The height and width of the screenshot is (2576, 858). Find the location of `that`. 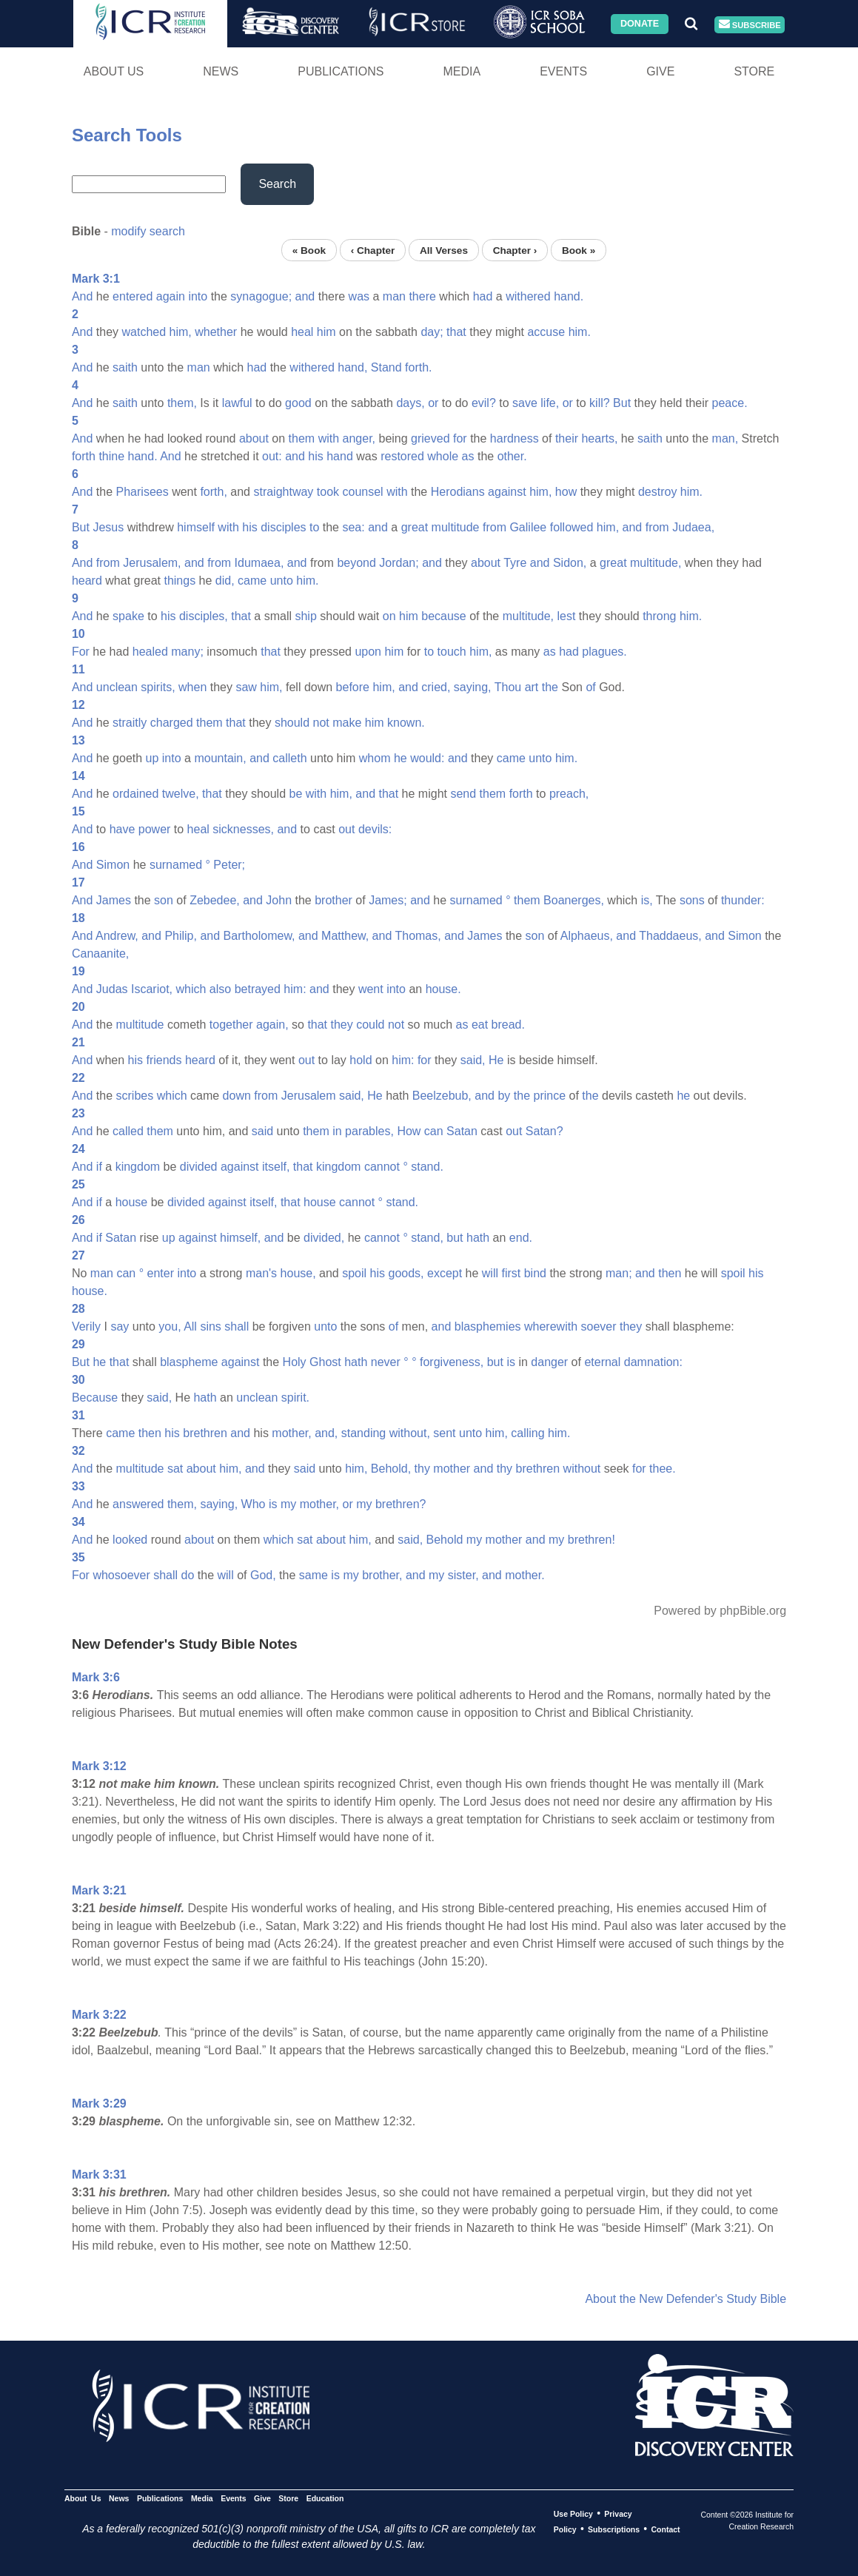

that is located at coordinates (456, 332).